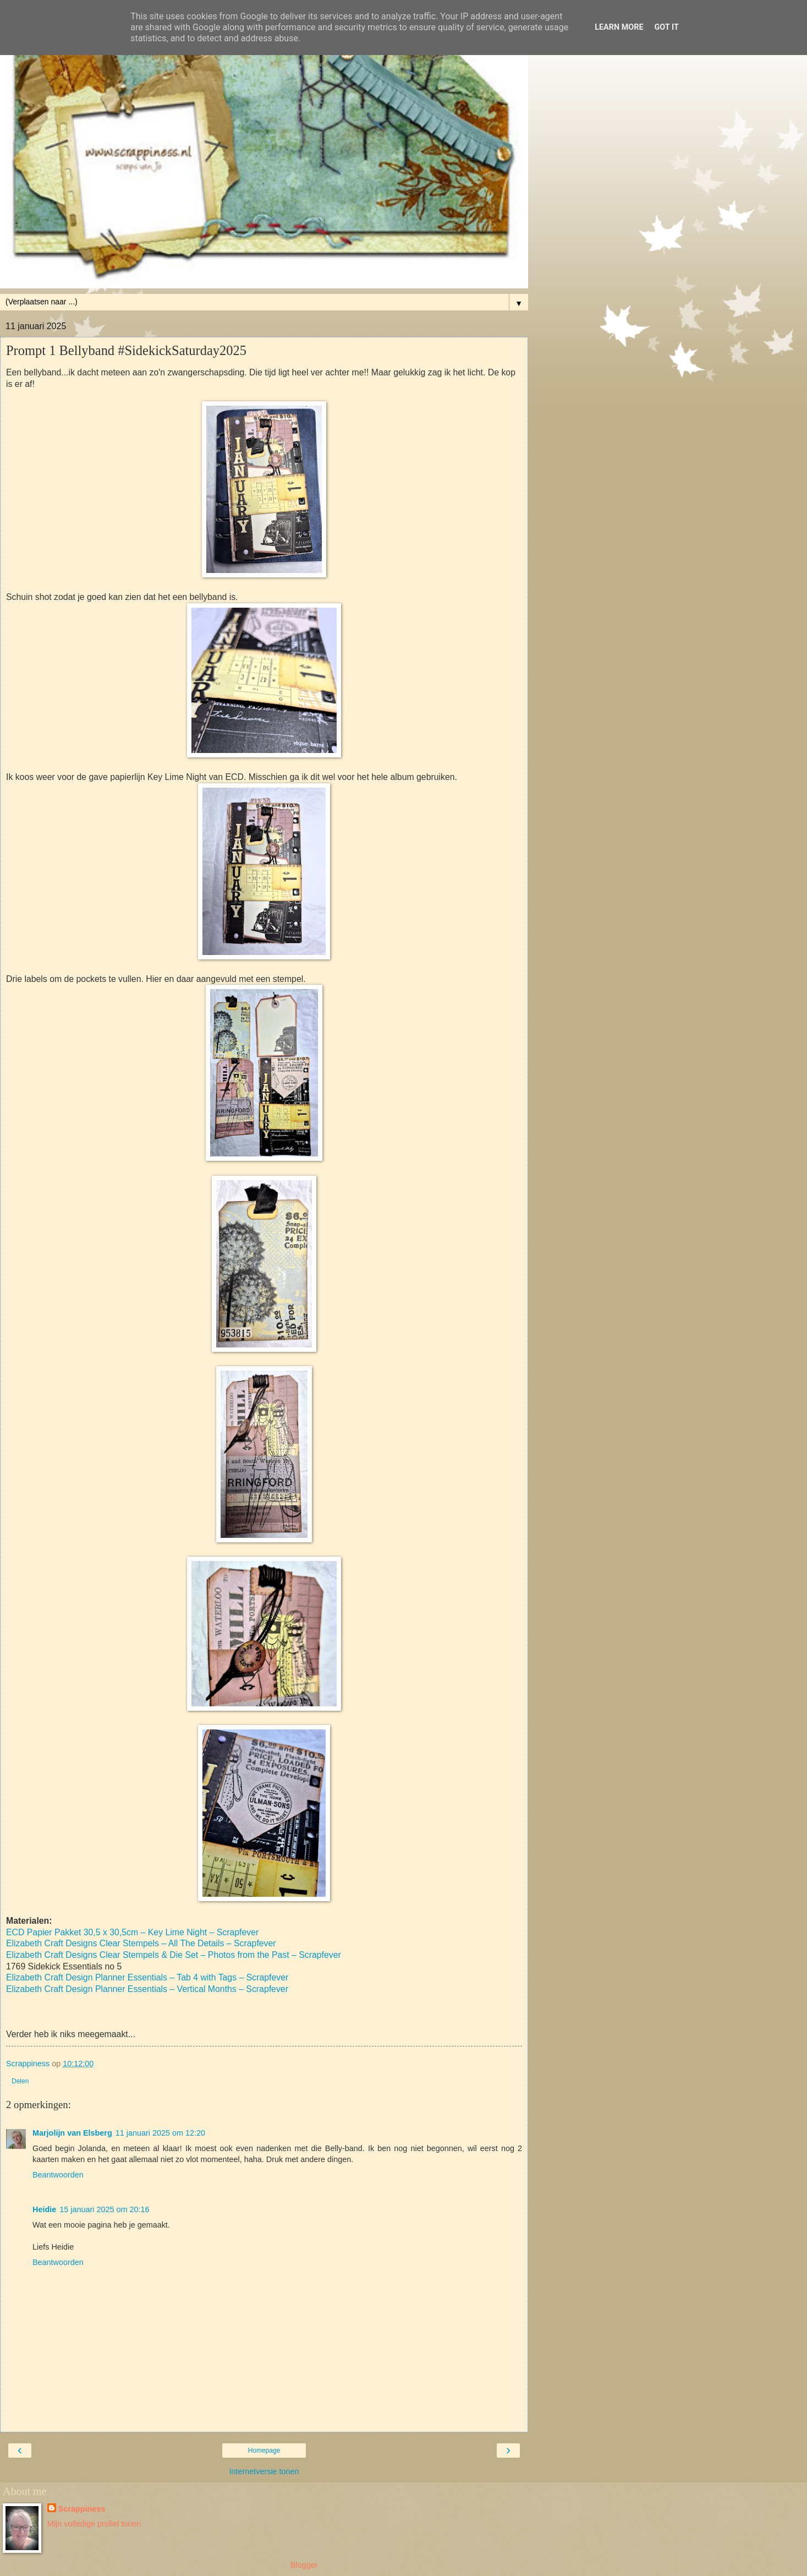 The height and width of the screenshot is (2576, 807). Describe the element at coordinates (264, 2450) in the screenshot. I see `Homepage` at that location.